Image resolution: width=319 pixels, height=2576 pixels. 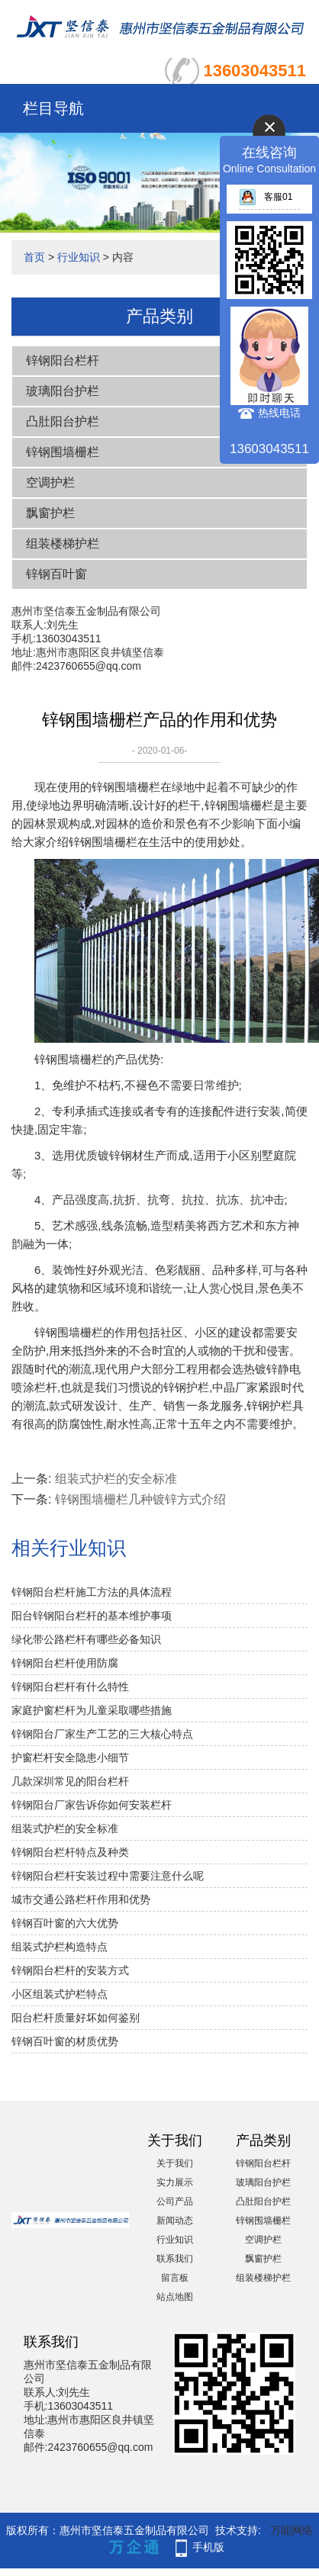 I want to click on 凸肚阳台护栏, so click(x=62, y=421).